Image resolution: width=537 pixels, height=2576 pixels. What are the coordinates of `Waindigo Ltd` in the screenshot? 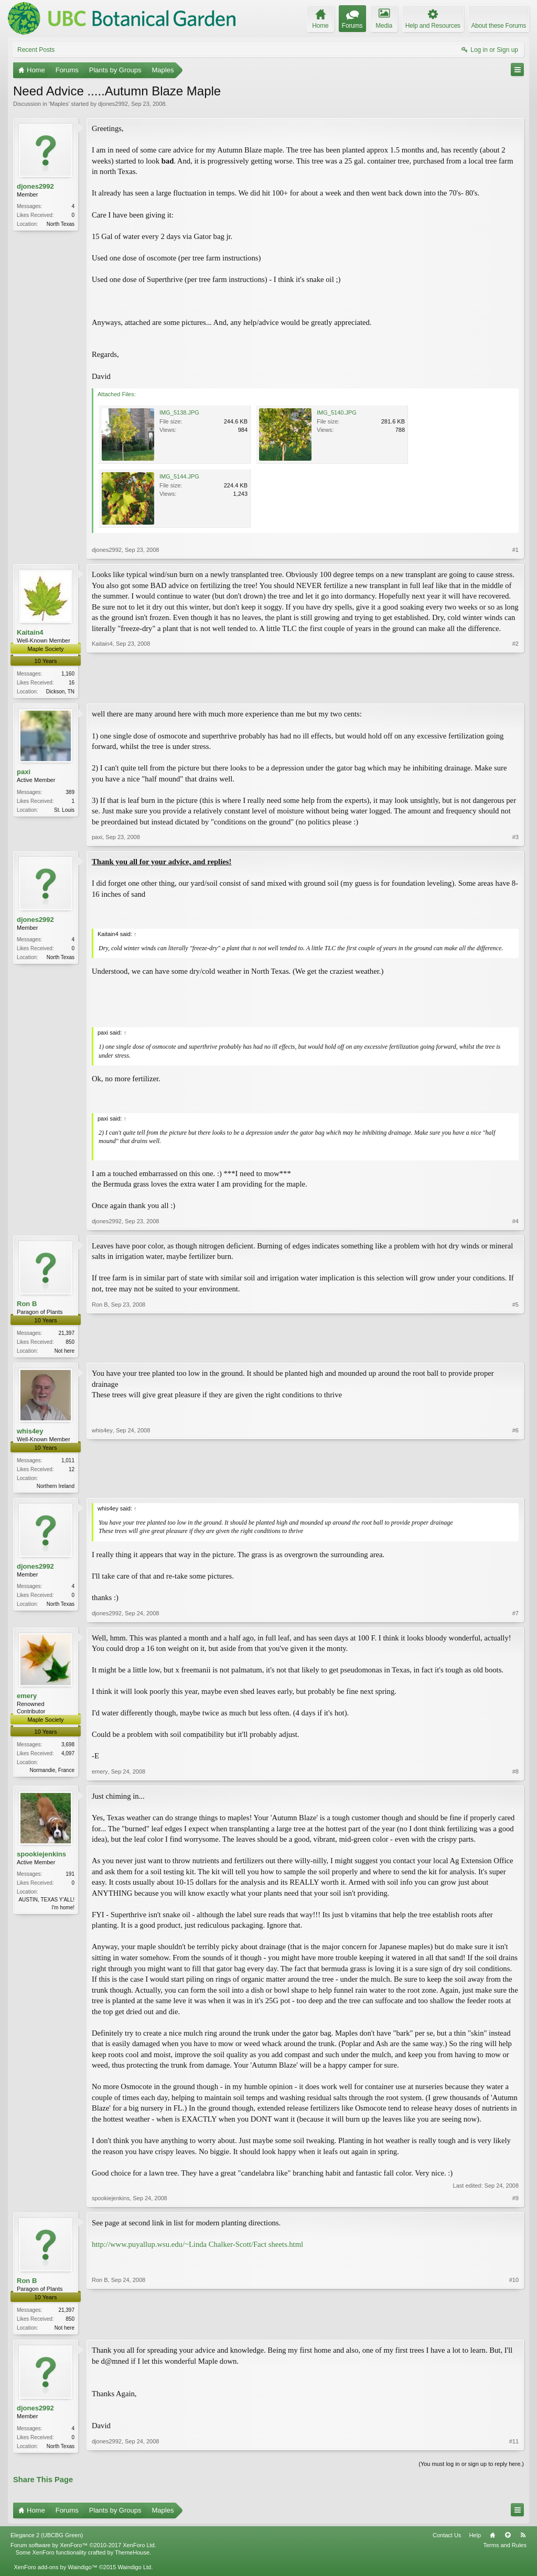 It's located at (134, 2572).